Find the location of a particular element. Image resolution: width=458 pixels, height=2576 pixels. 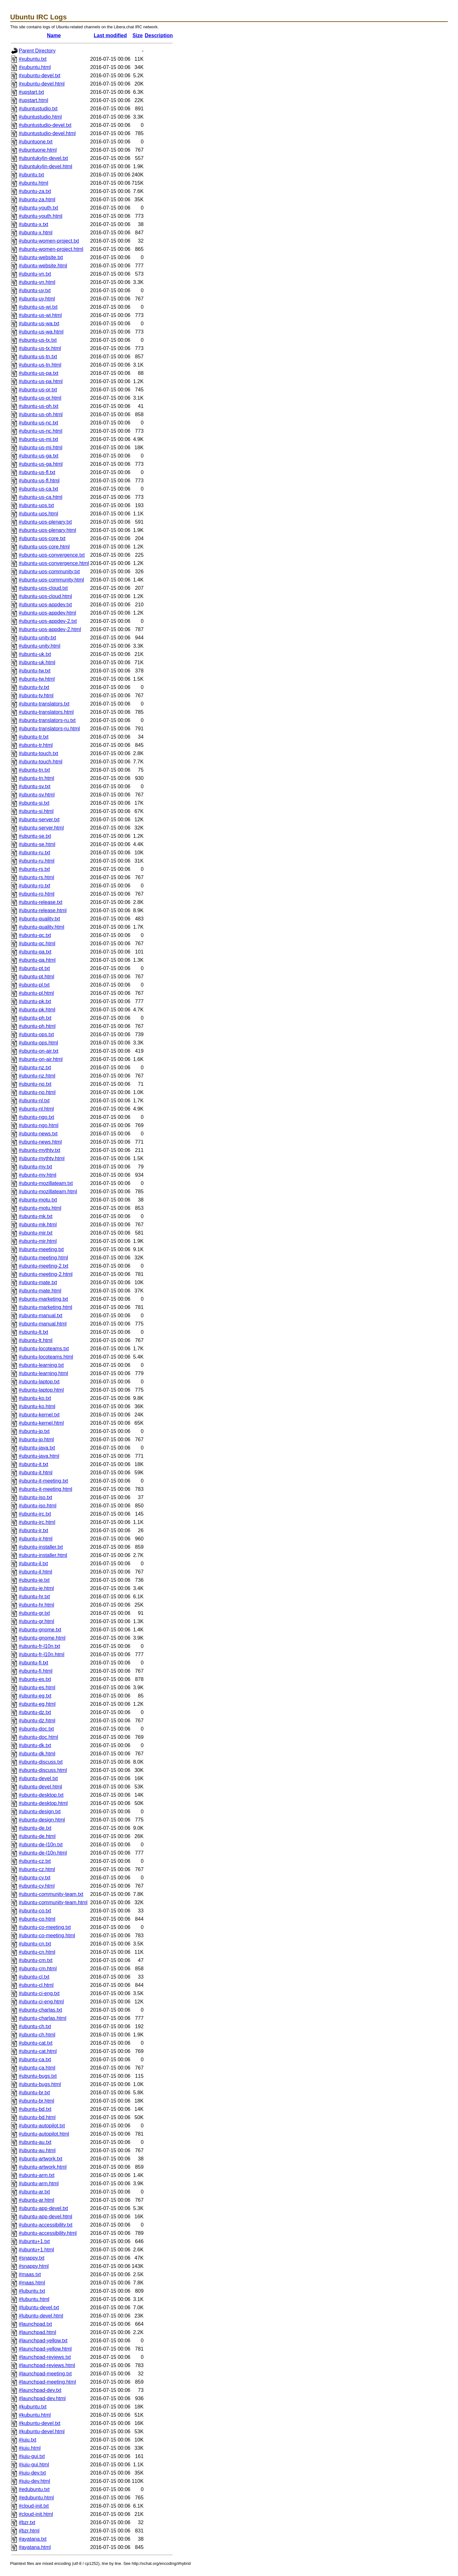

#xubuntu-devel.txt is located at coordinates (39, 75).